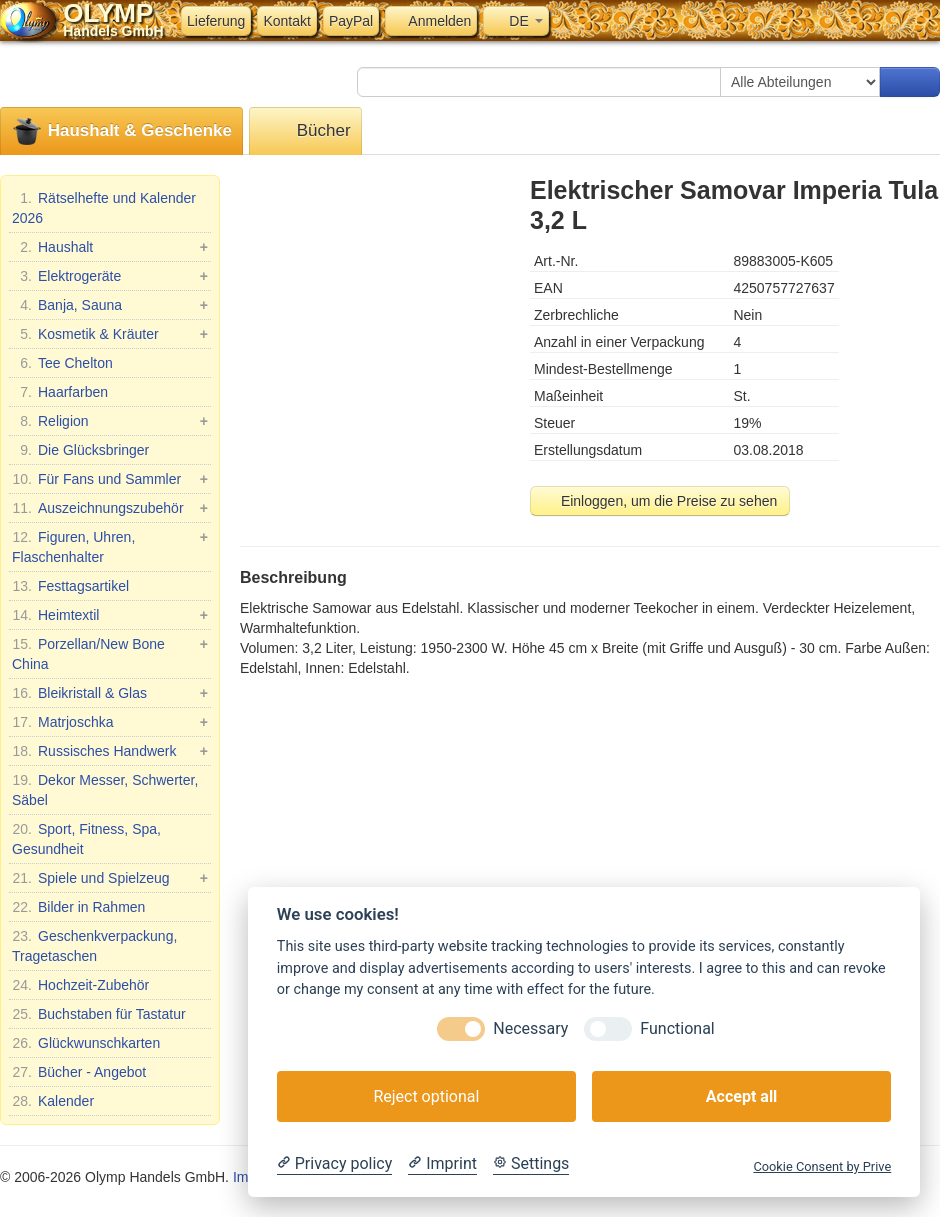 Image resolution: width=940 pixels, height=1217 pixels. Describe the element at coordinates (741, 1096) in the screenshot. I see `Accept all` at that location.